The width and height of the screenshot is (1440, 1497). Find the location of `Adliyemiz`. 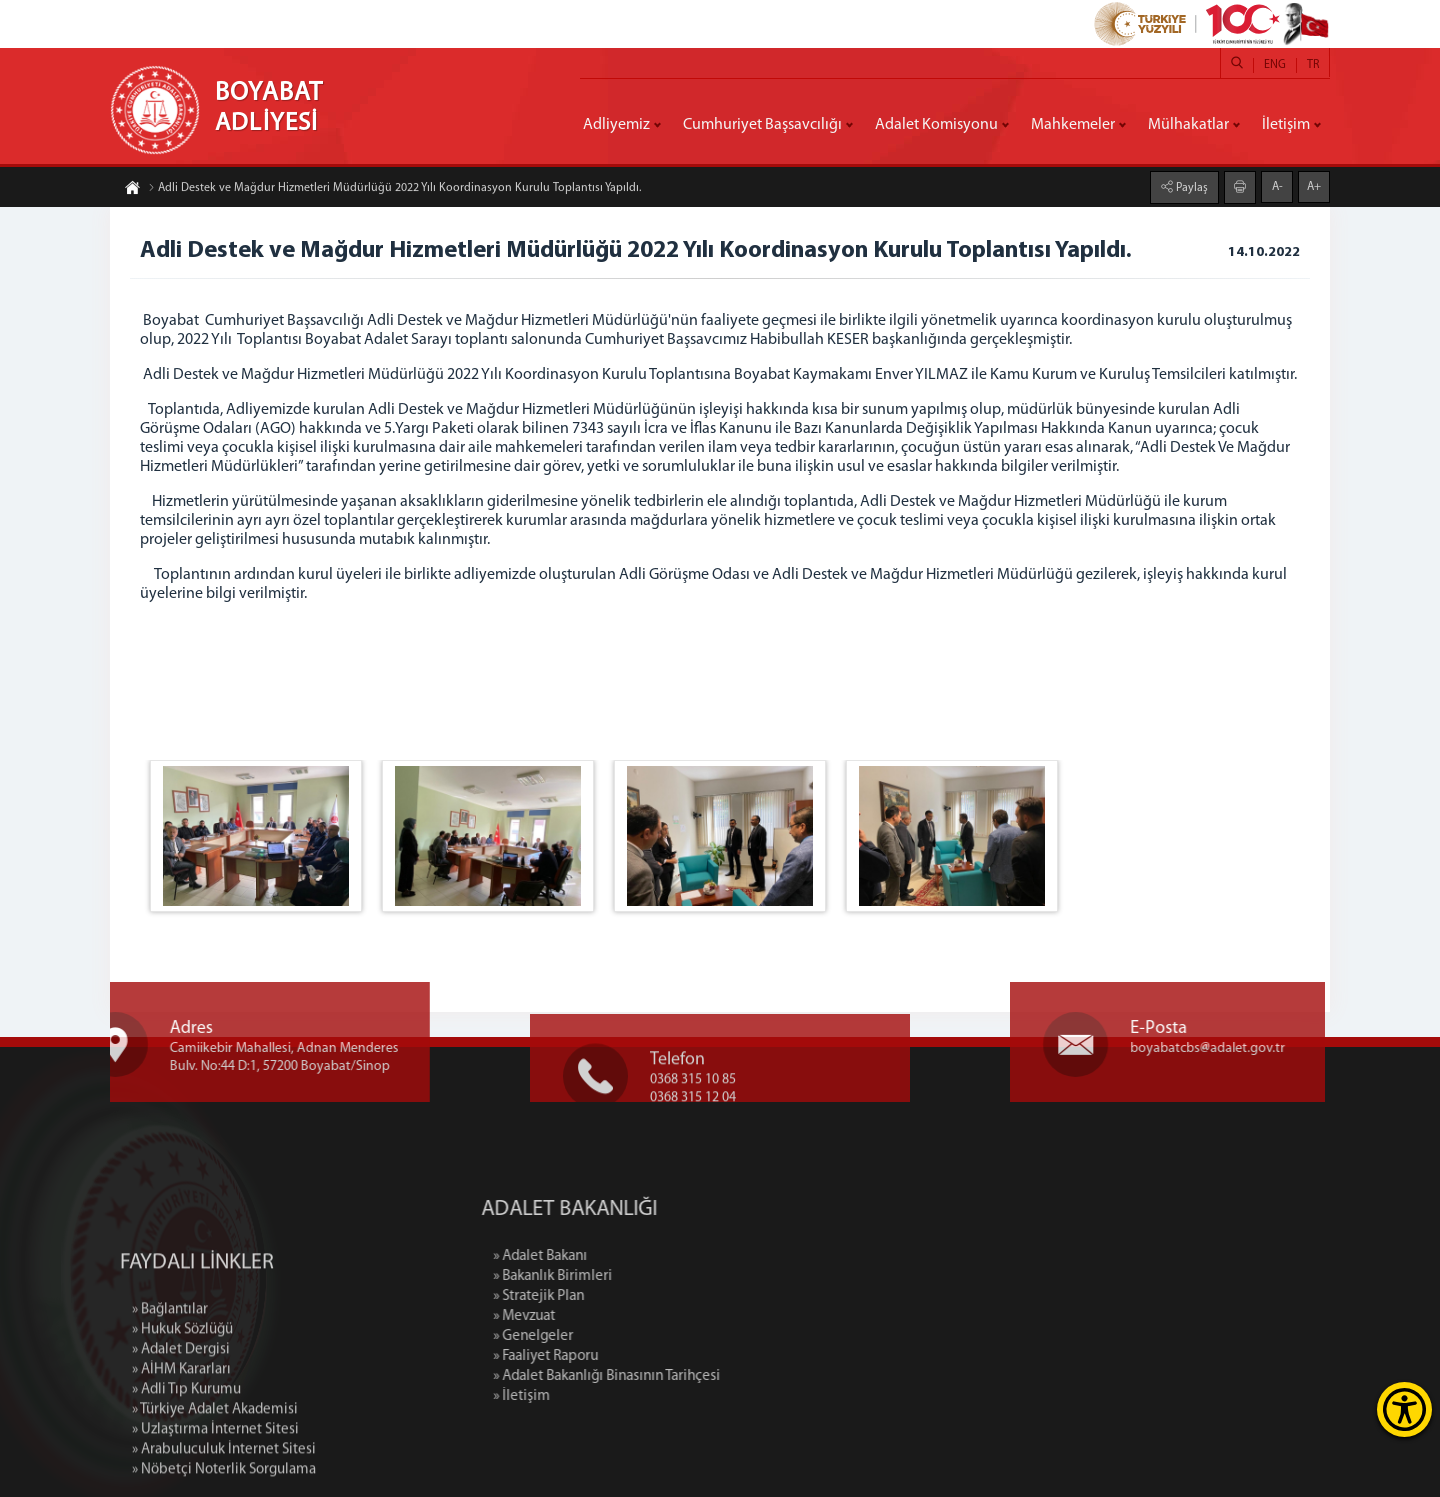

Adliyemiz is located at coordinates (616, 125).